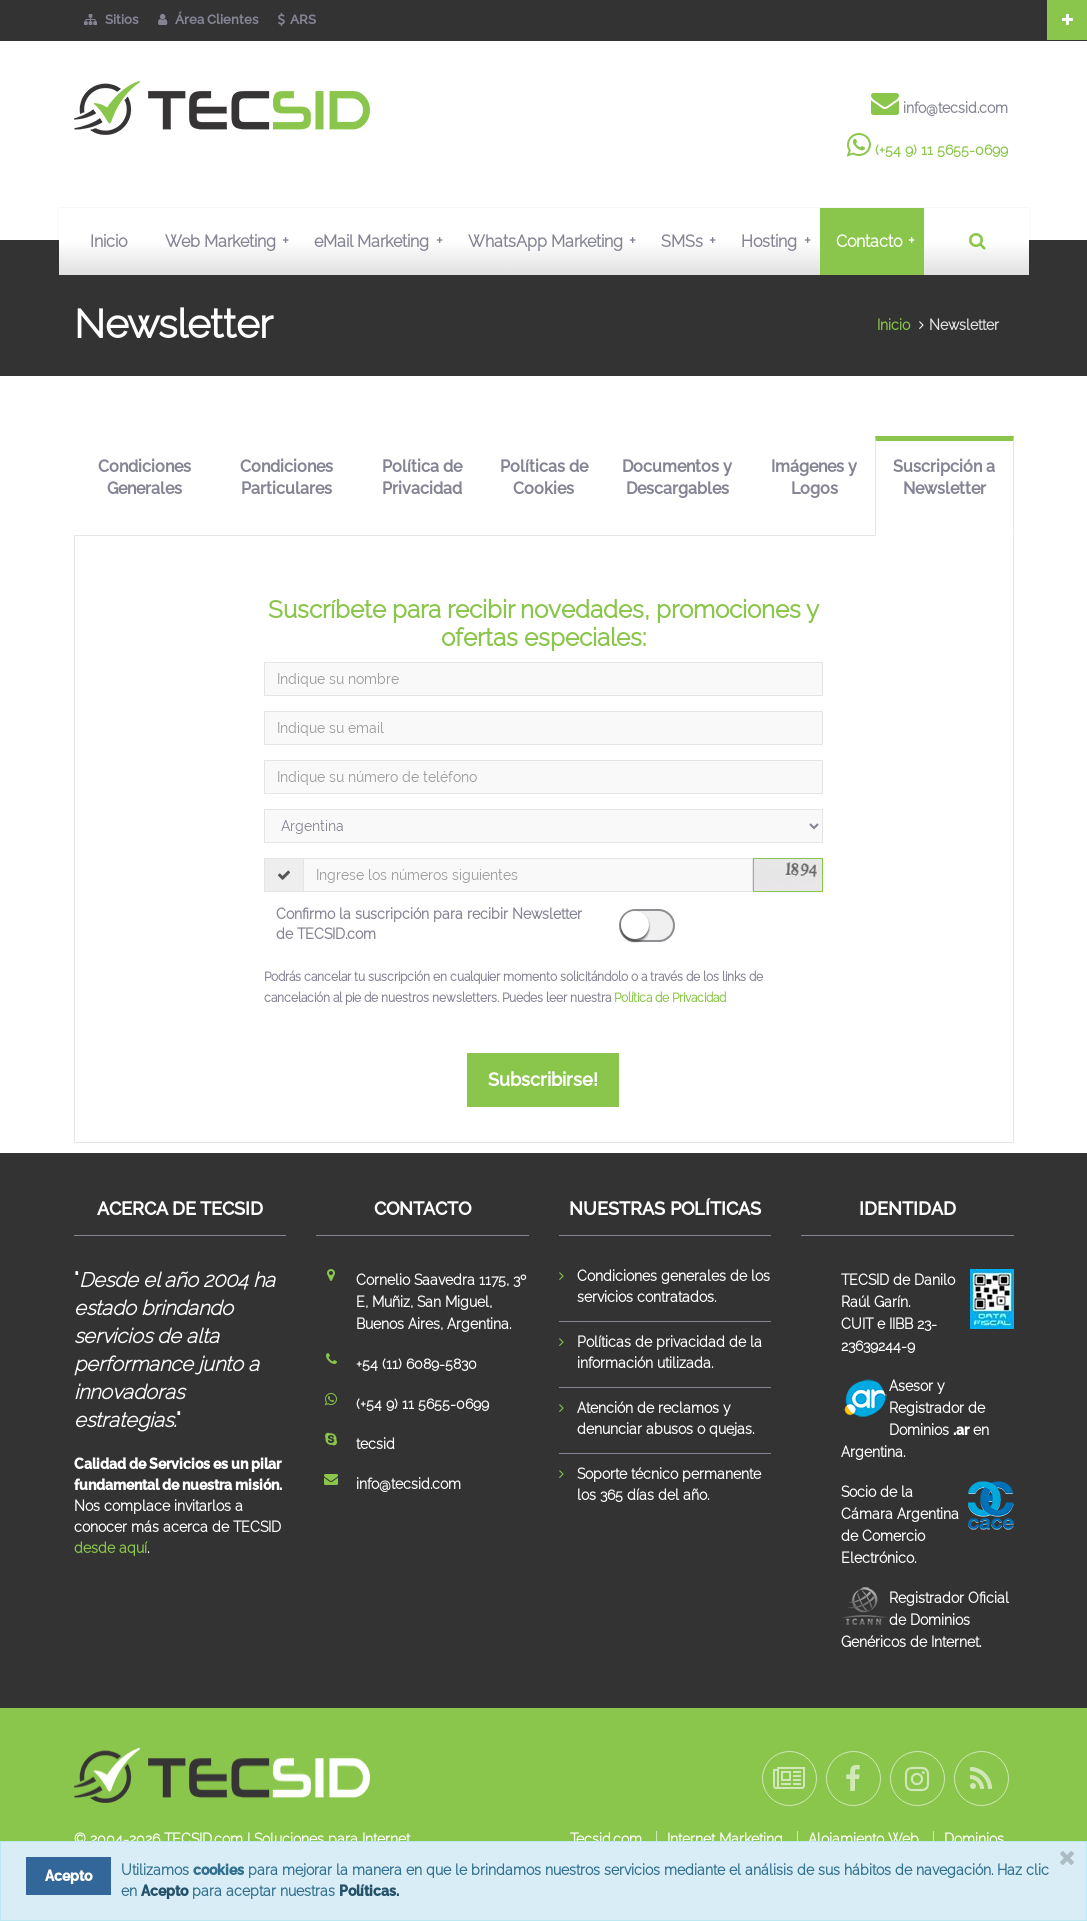  What do you see at coordinates (297, 19) in the screenshot?
I see `ARS` at bounding box center [297, 19].